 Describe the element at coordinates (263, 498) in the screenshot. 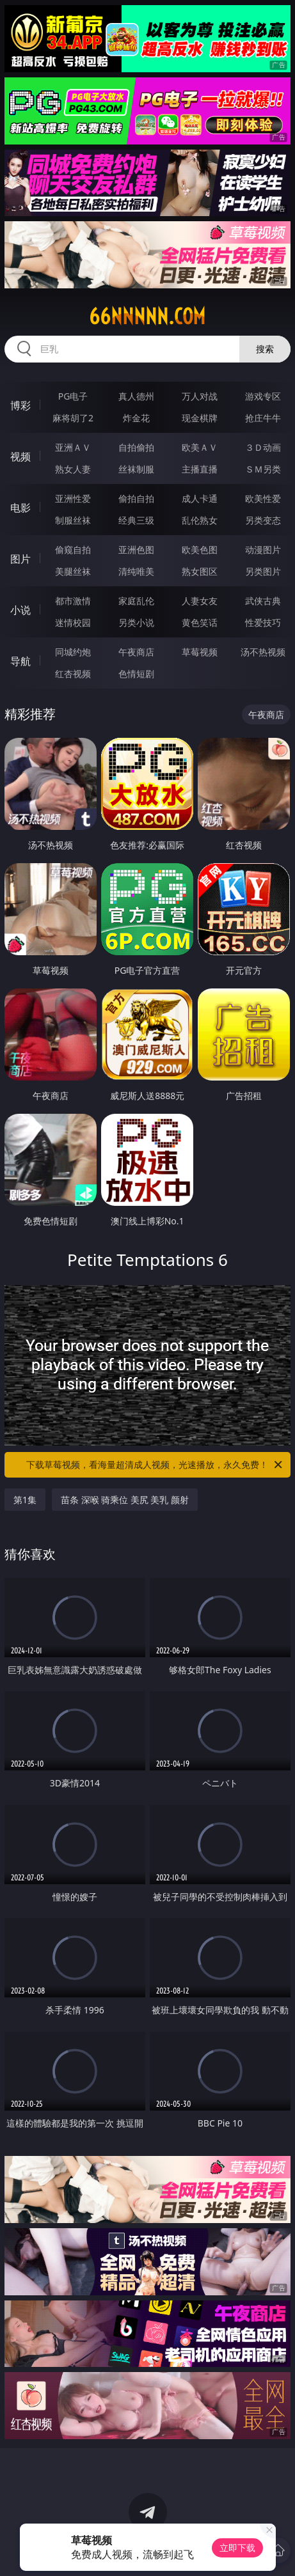

I see `欧美性爱` at that location.